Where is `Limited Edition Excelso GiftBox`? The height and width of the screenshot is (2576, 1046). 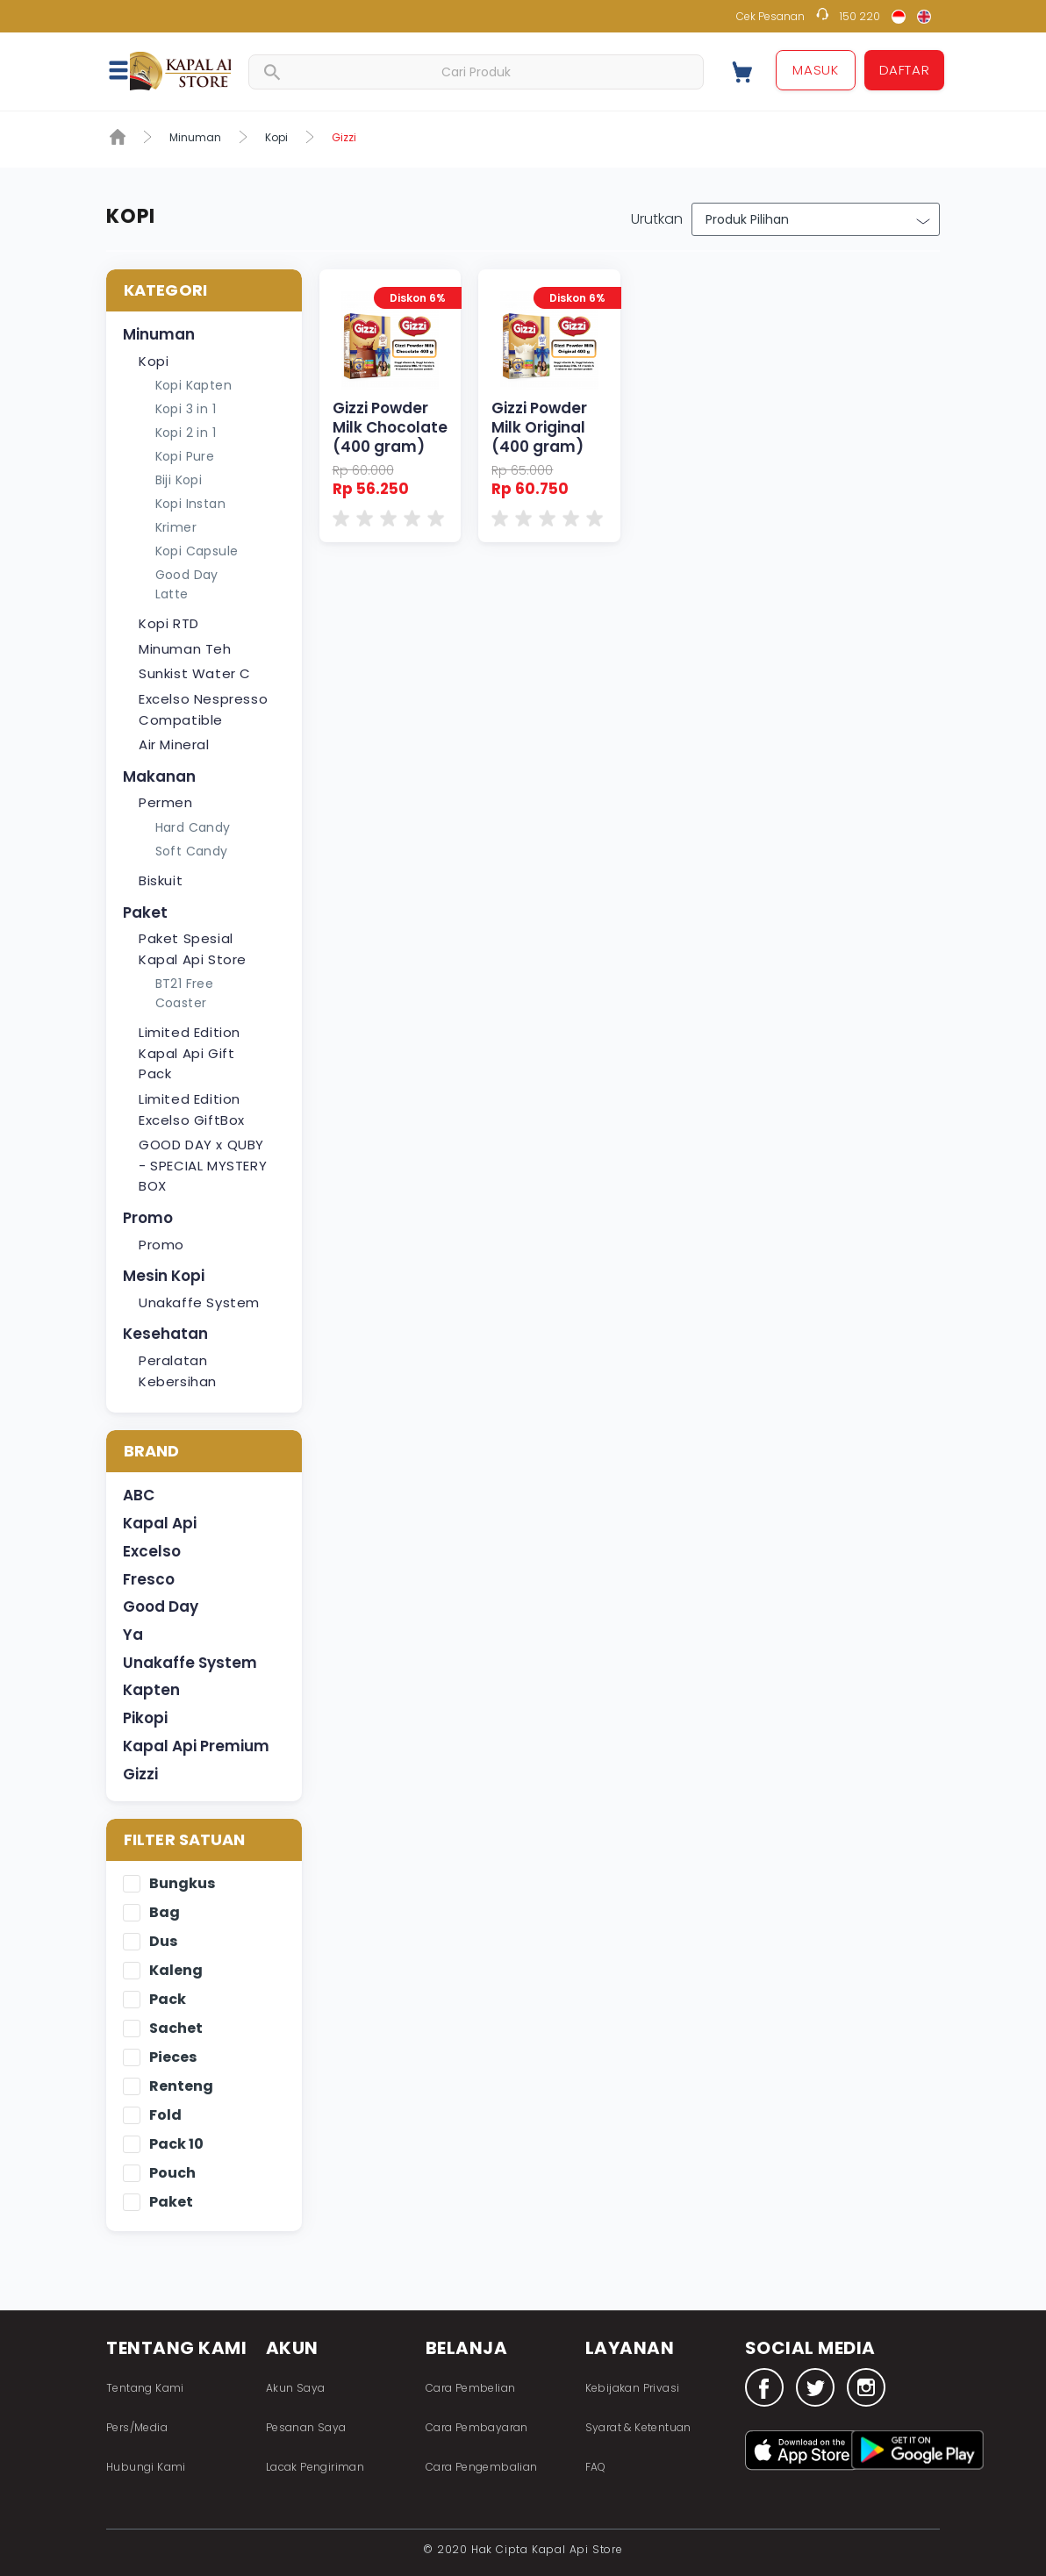
Limited Edition Excelso GiftBox is located at coordinates (192, 1109).